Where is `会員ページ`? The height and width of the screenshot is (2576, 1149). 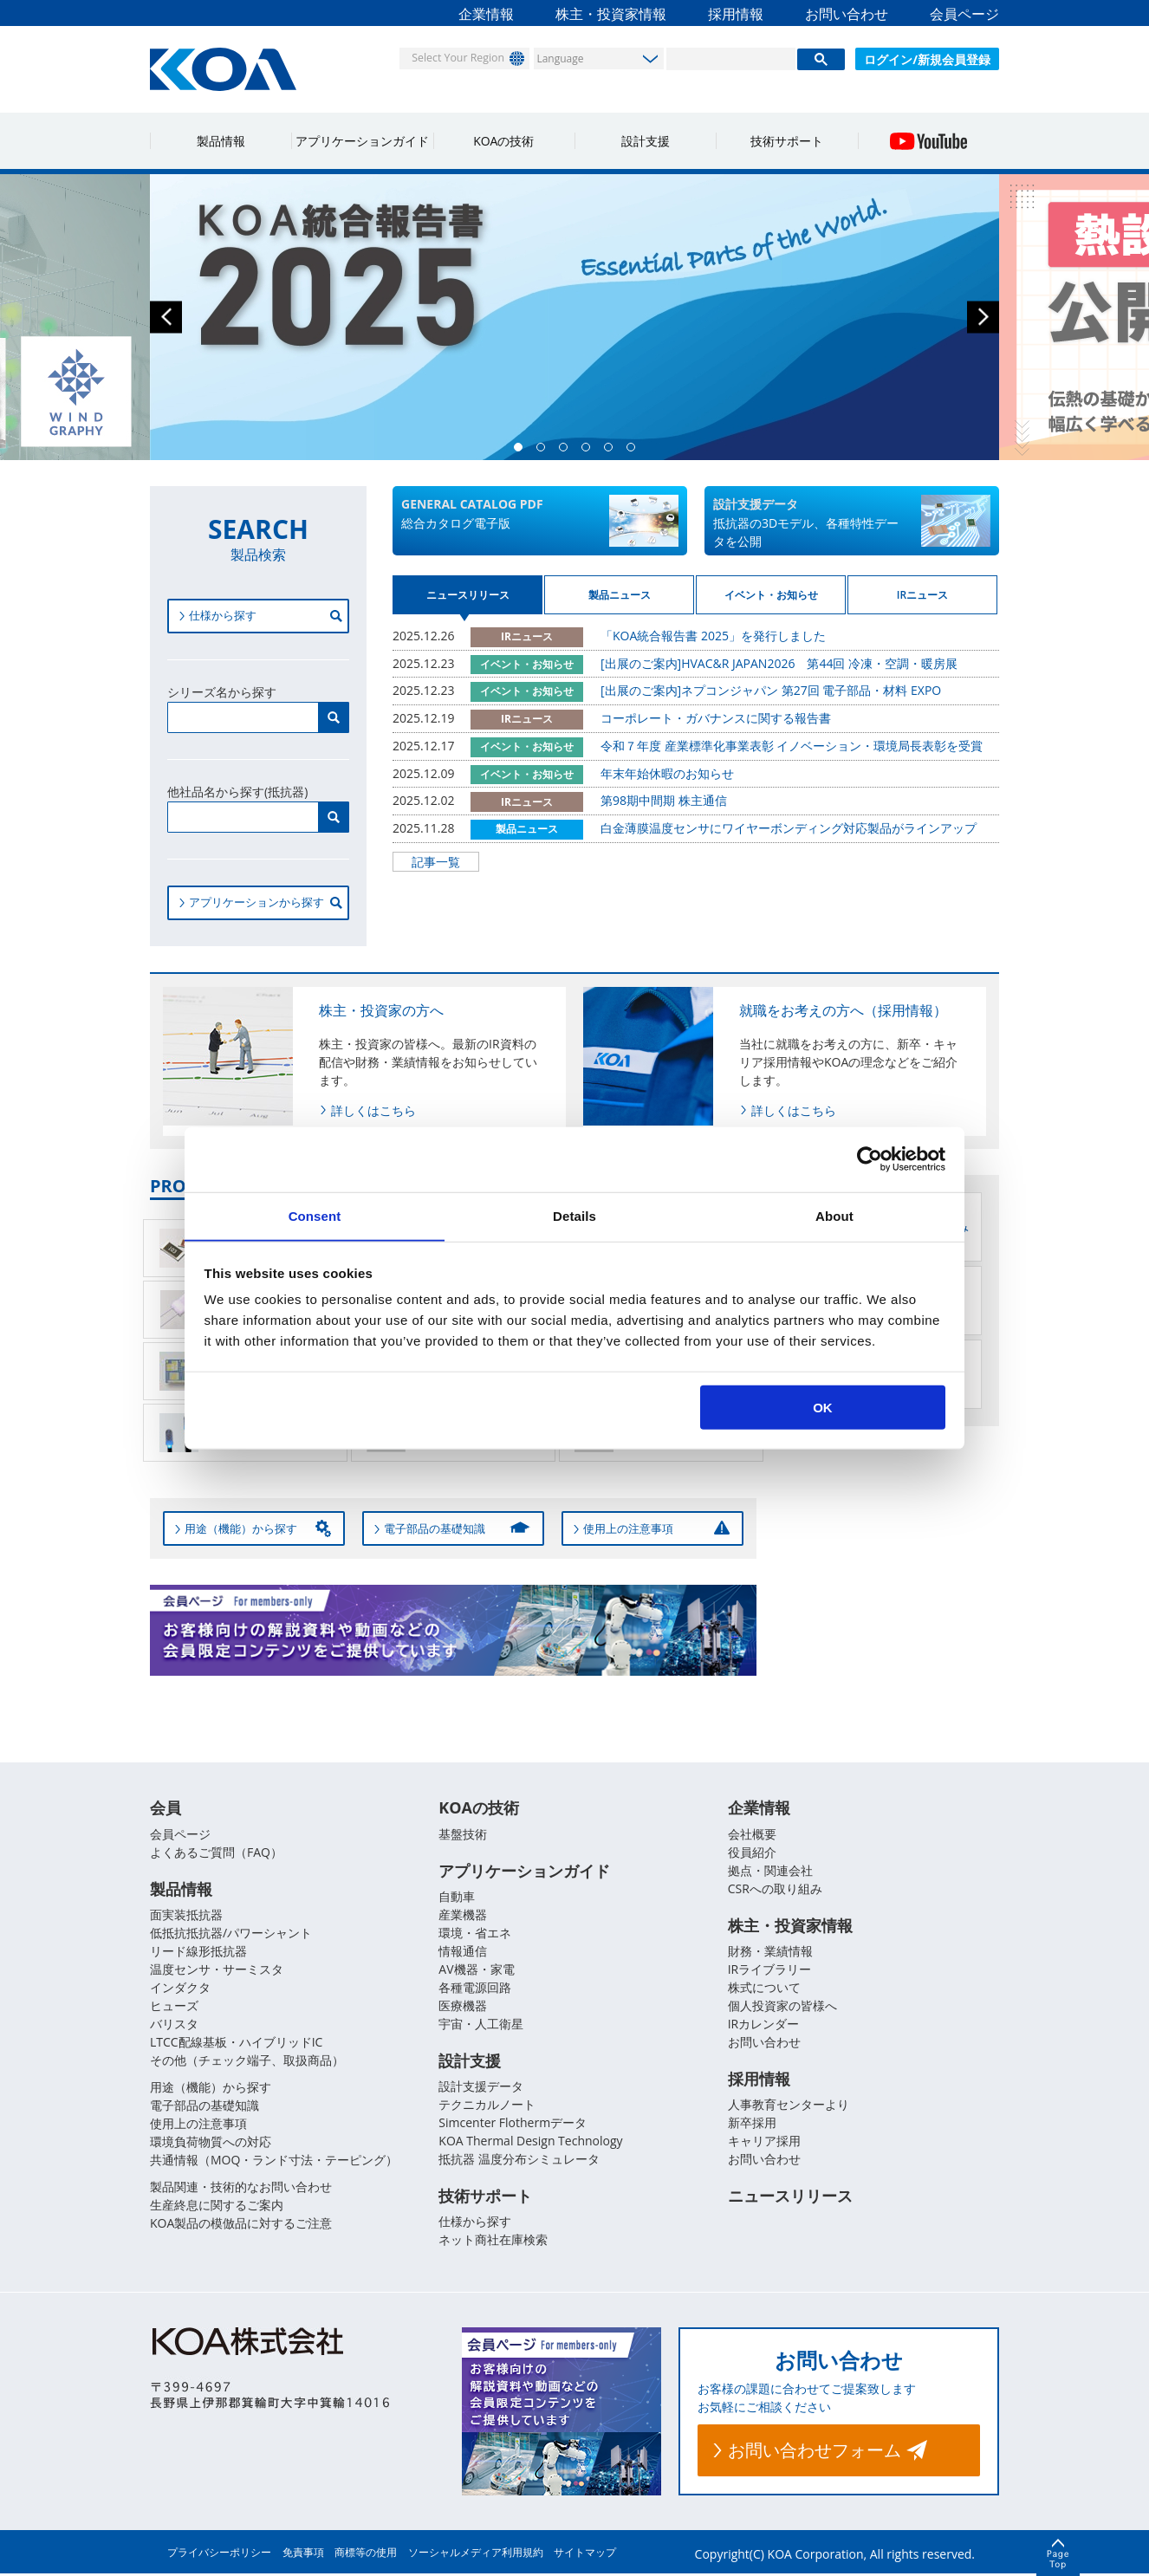
会員ページ is located at coordinates (964, 13).